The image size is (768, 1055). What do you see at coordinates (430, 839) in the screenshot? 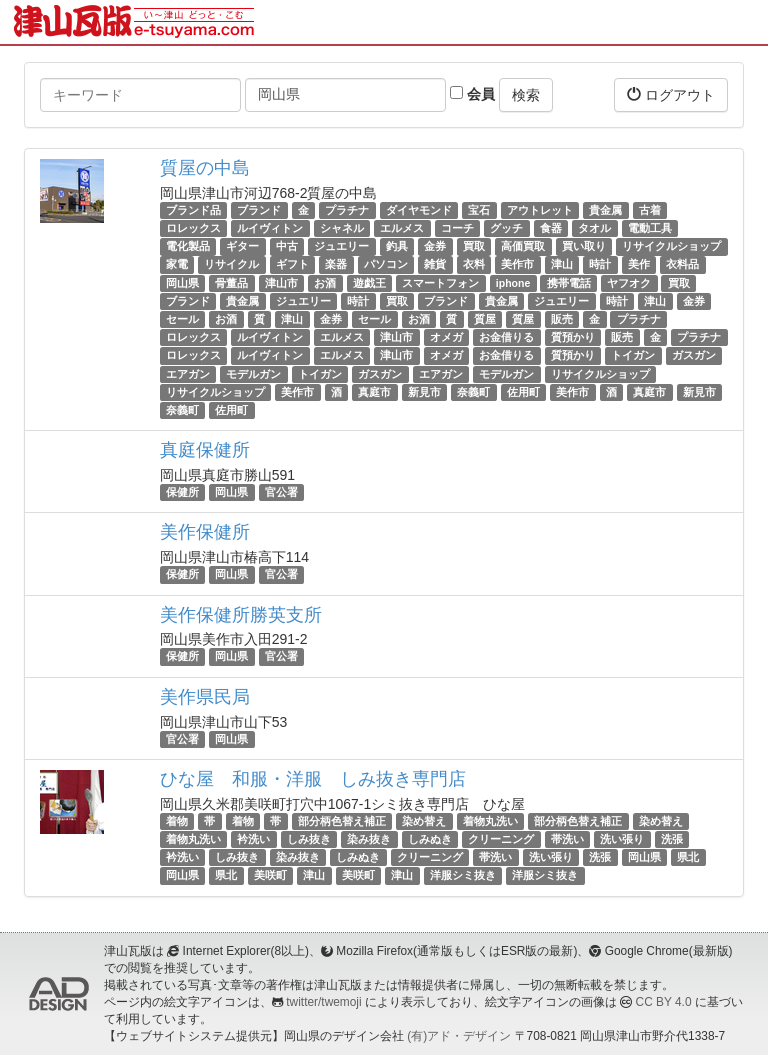
I see `しみぬき` at bounding box center [430, 839].